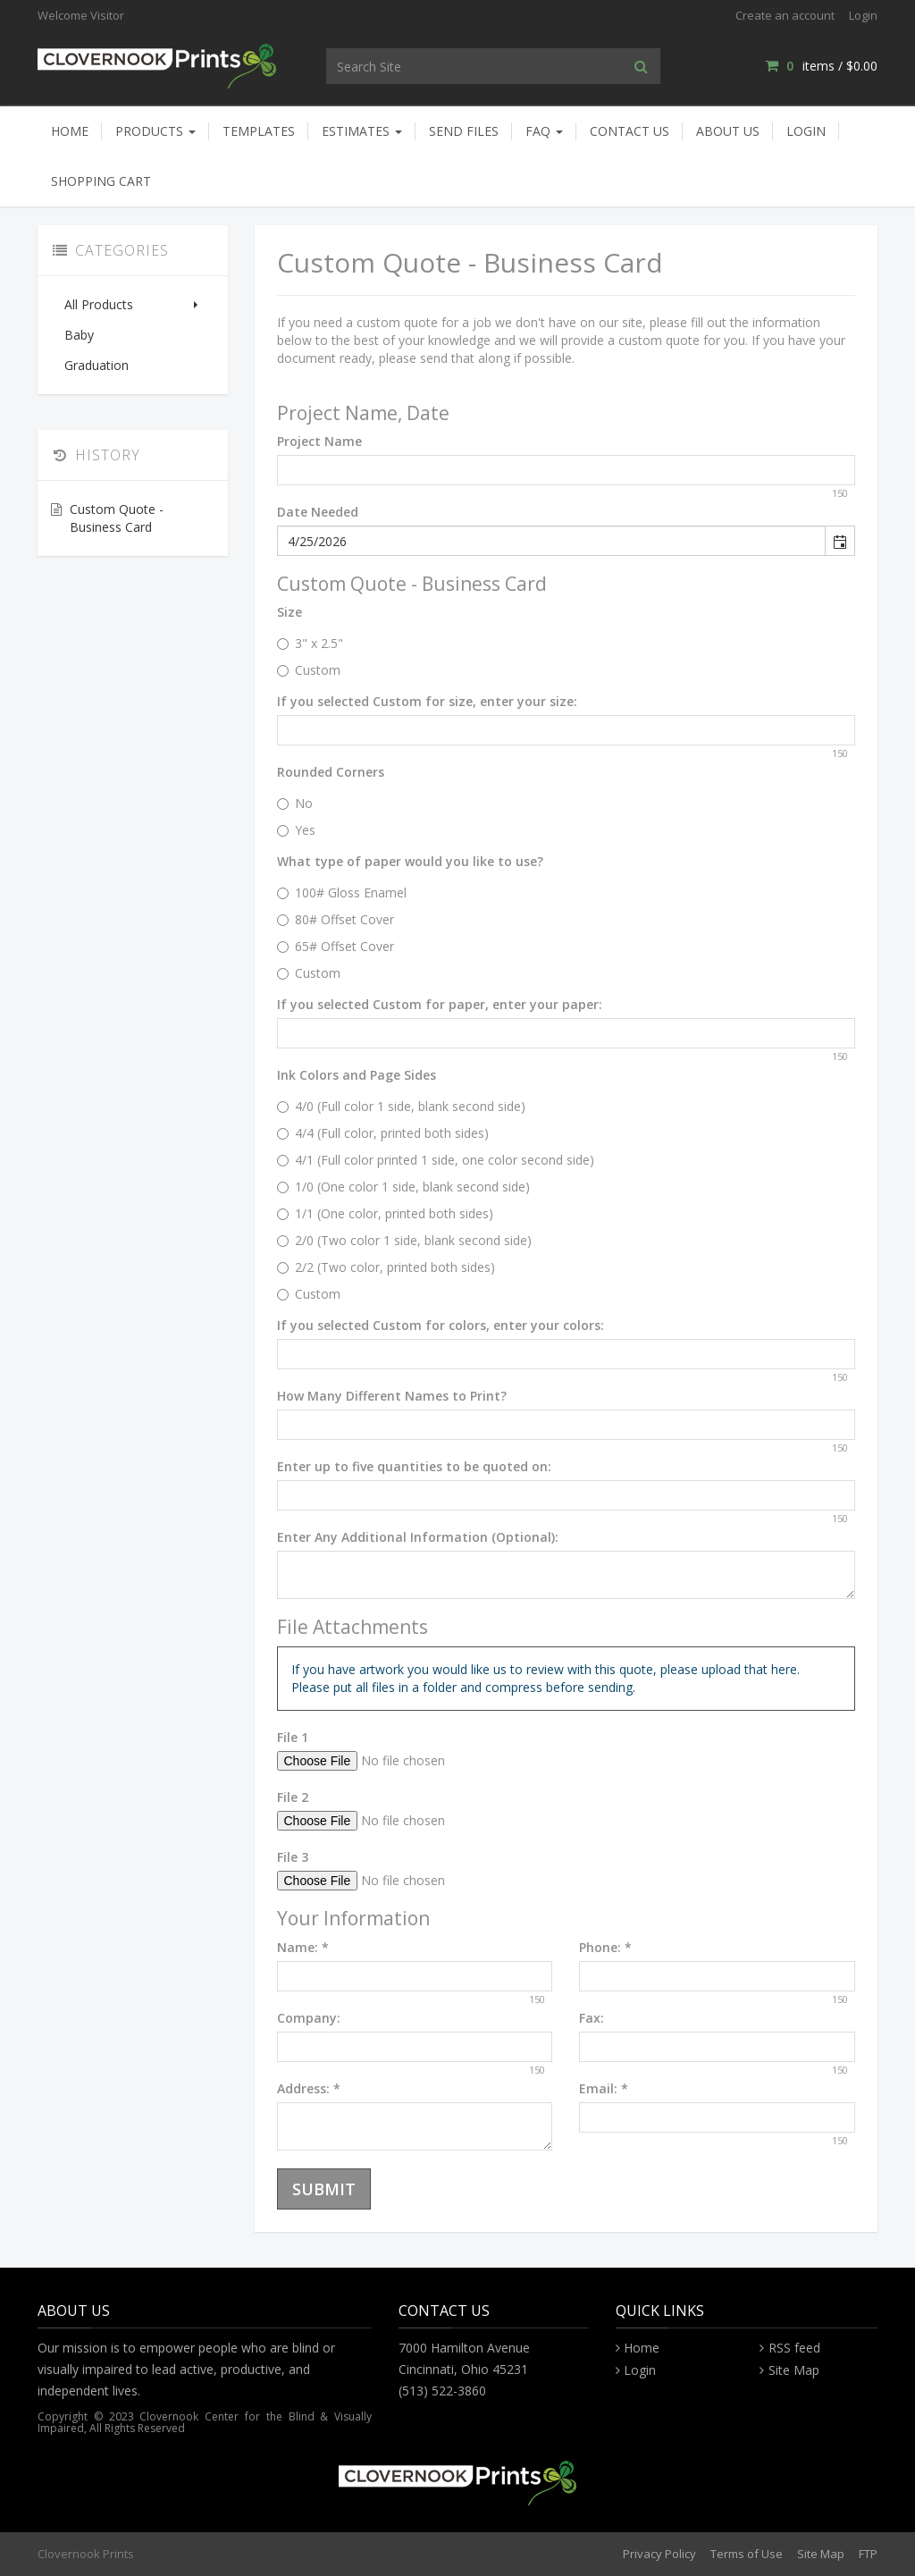 This screenshot has height=2576, width=915. What do you see at coordinates (591, 2017) in the screenshot?
I see `Fax:` at bounding box center [591, 2017].